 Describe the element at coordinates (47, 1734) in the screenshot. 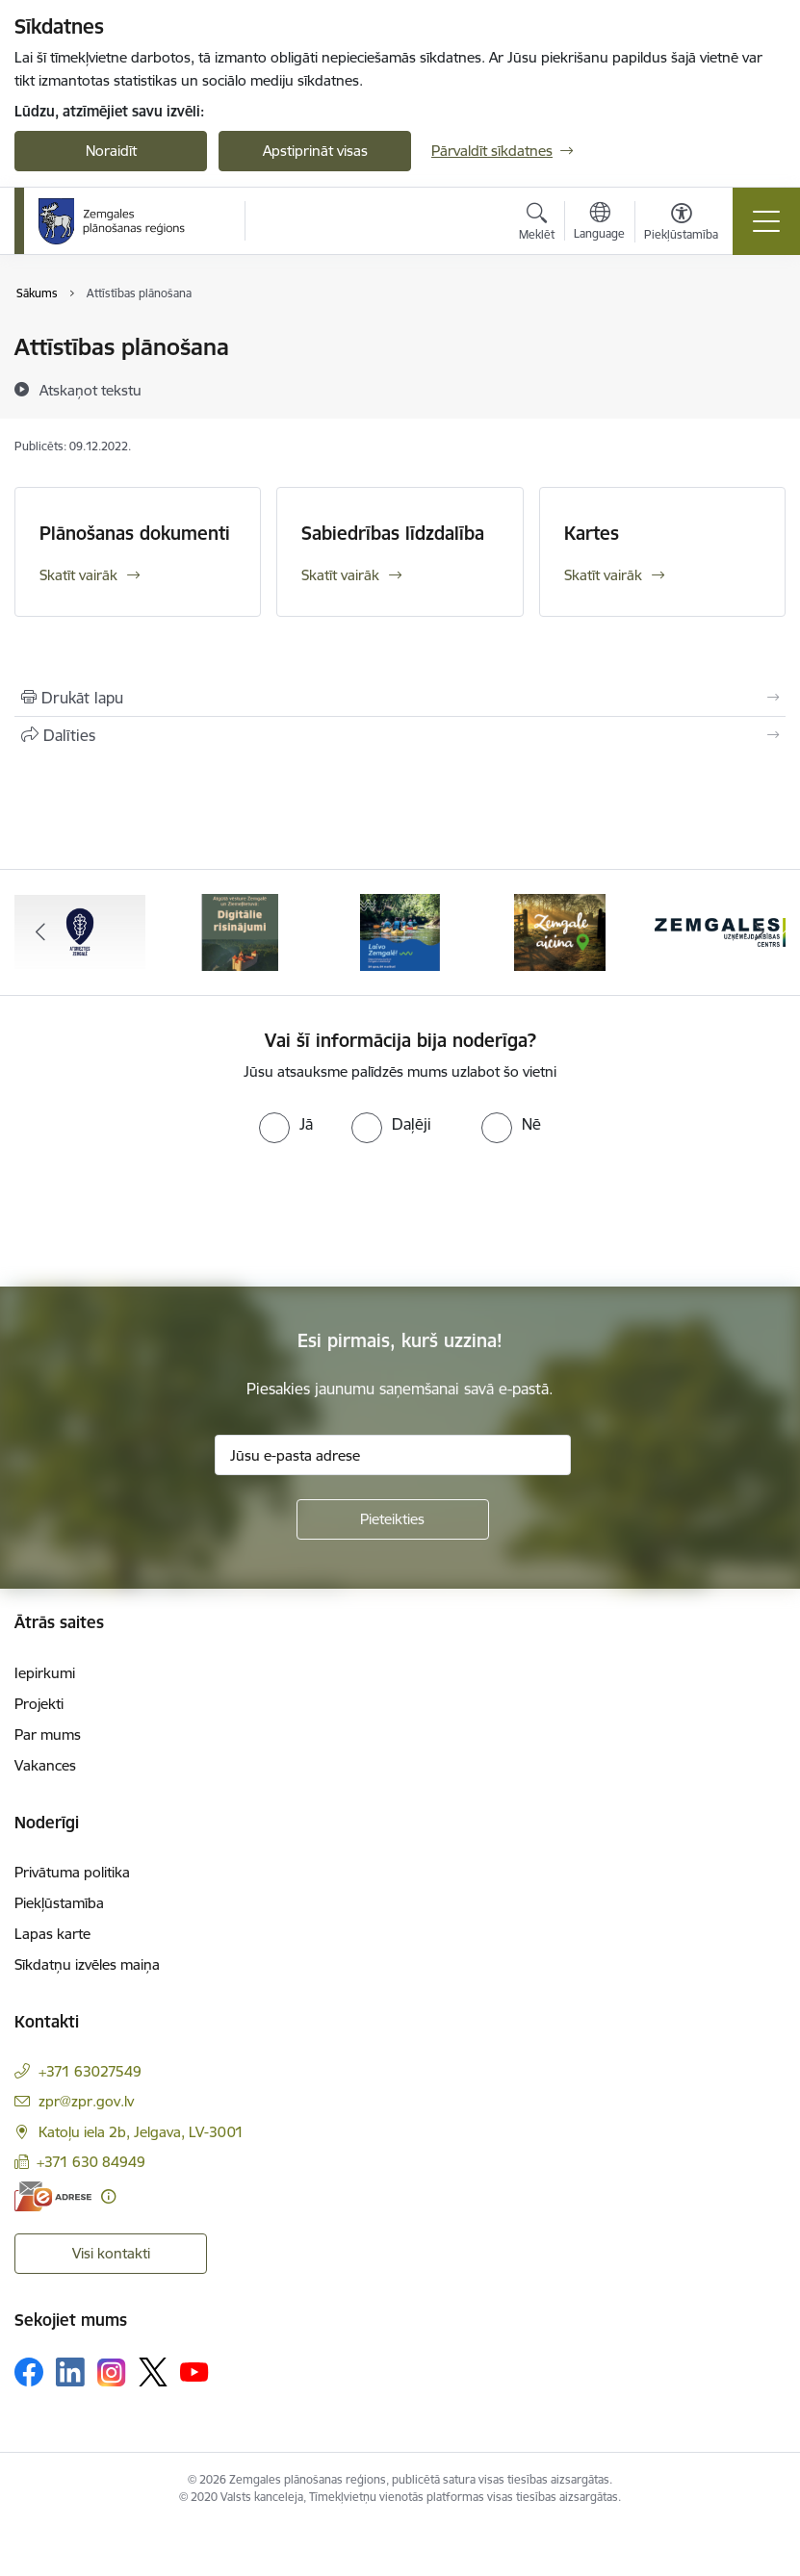

I see `Par mums` at that location.